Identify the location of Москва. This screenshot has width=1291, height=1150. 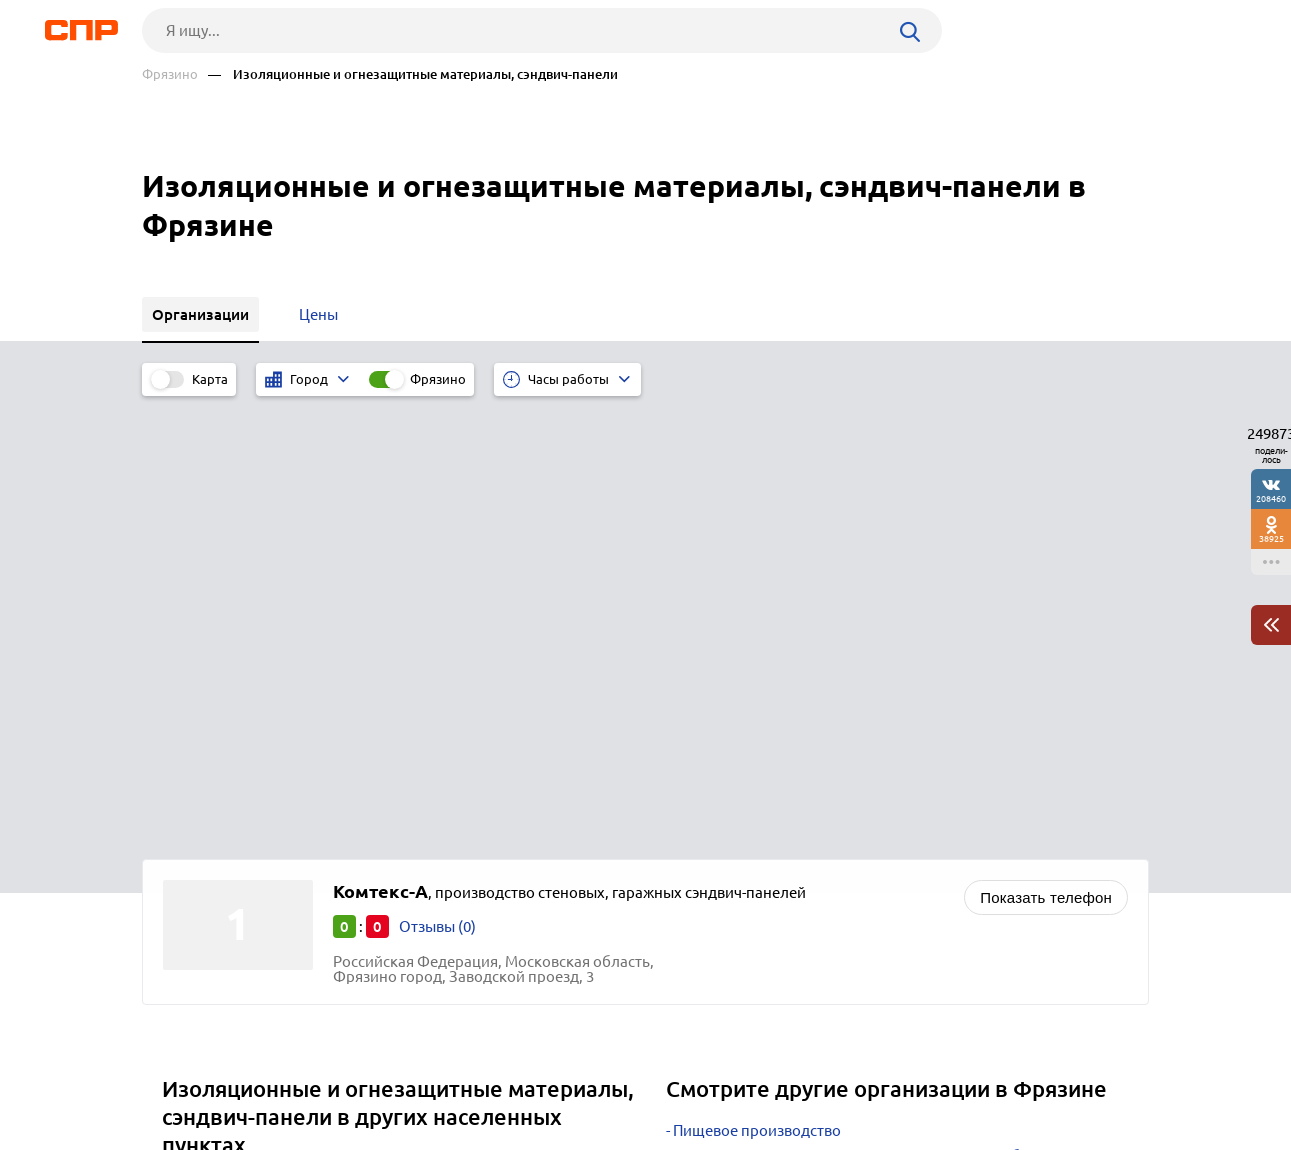
(195, 840).